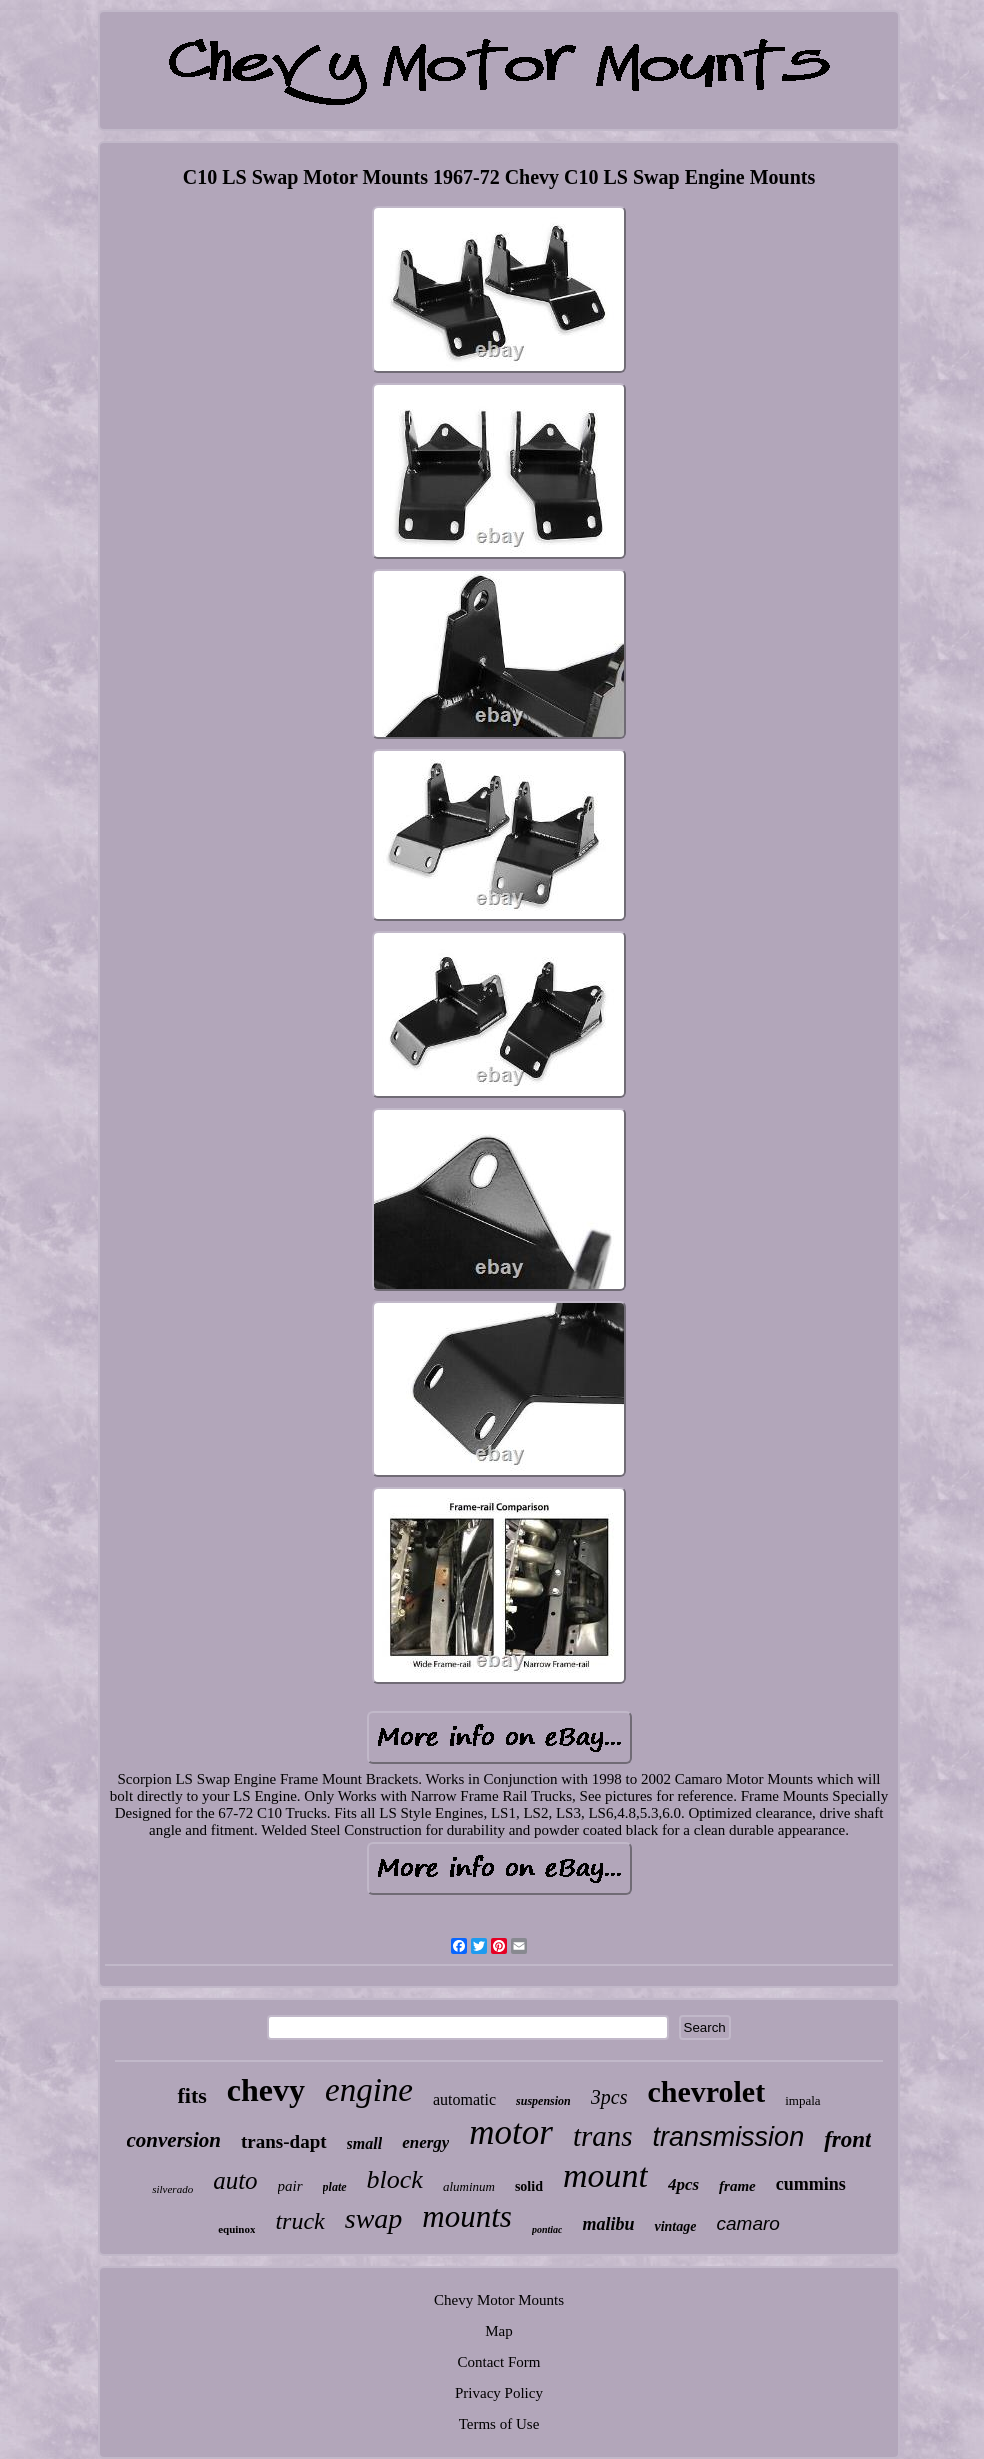 Image resolution: width=984 pixels, height=2459 pixels. I want to click on engine, so click(369, 2090).